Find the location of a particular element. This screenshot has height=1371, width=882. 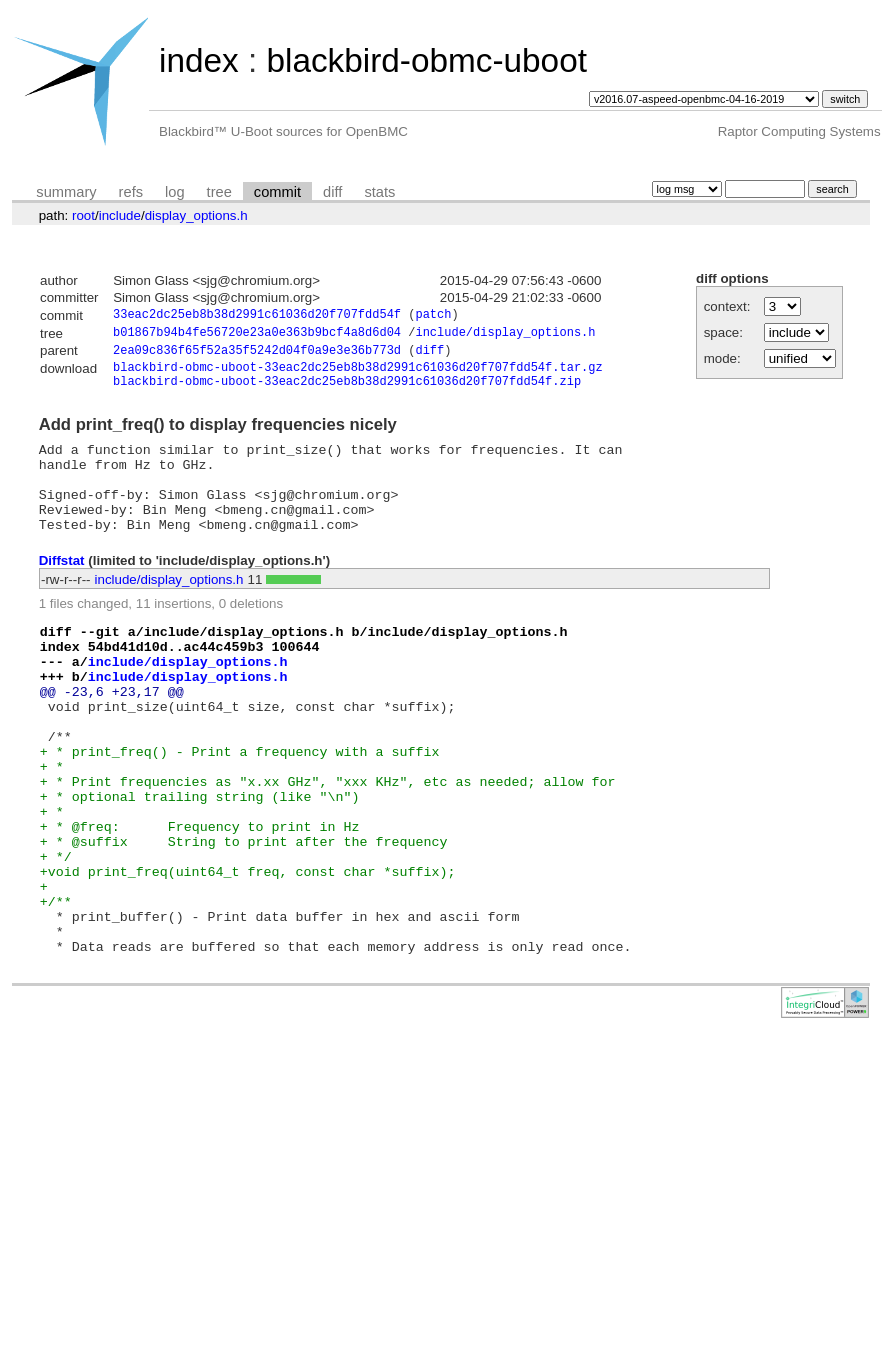

b01867b94b4fe56720e23a0e363b9bcf4a8d6d04 is located at coordinates (257, 335).